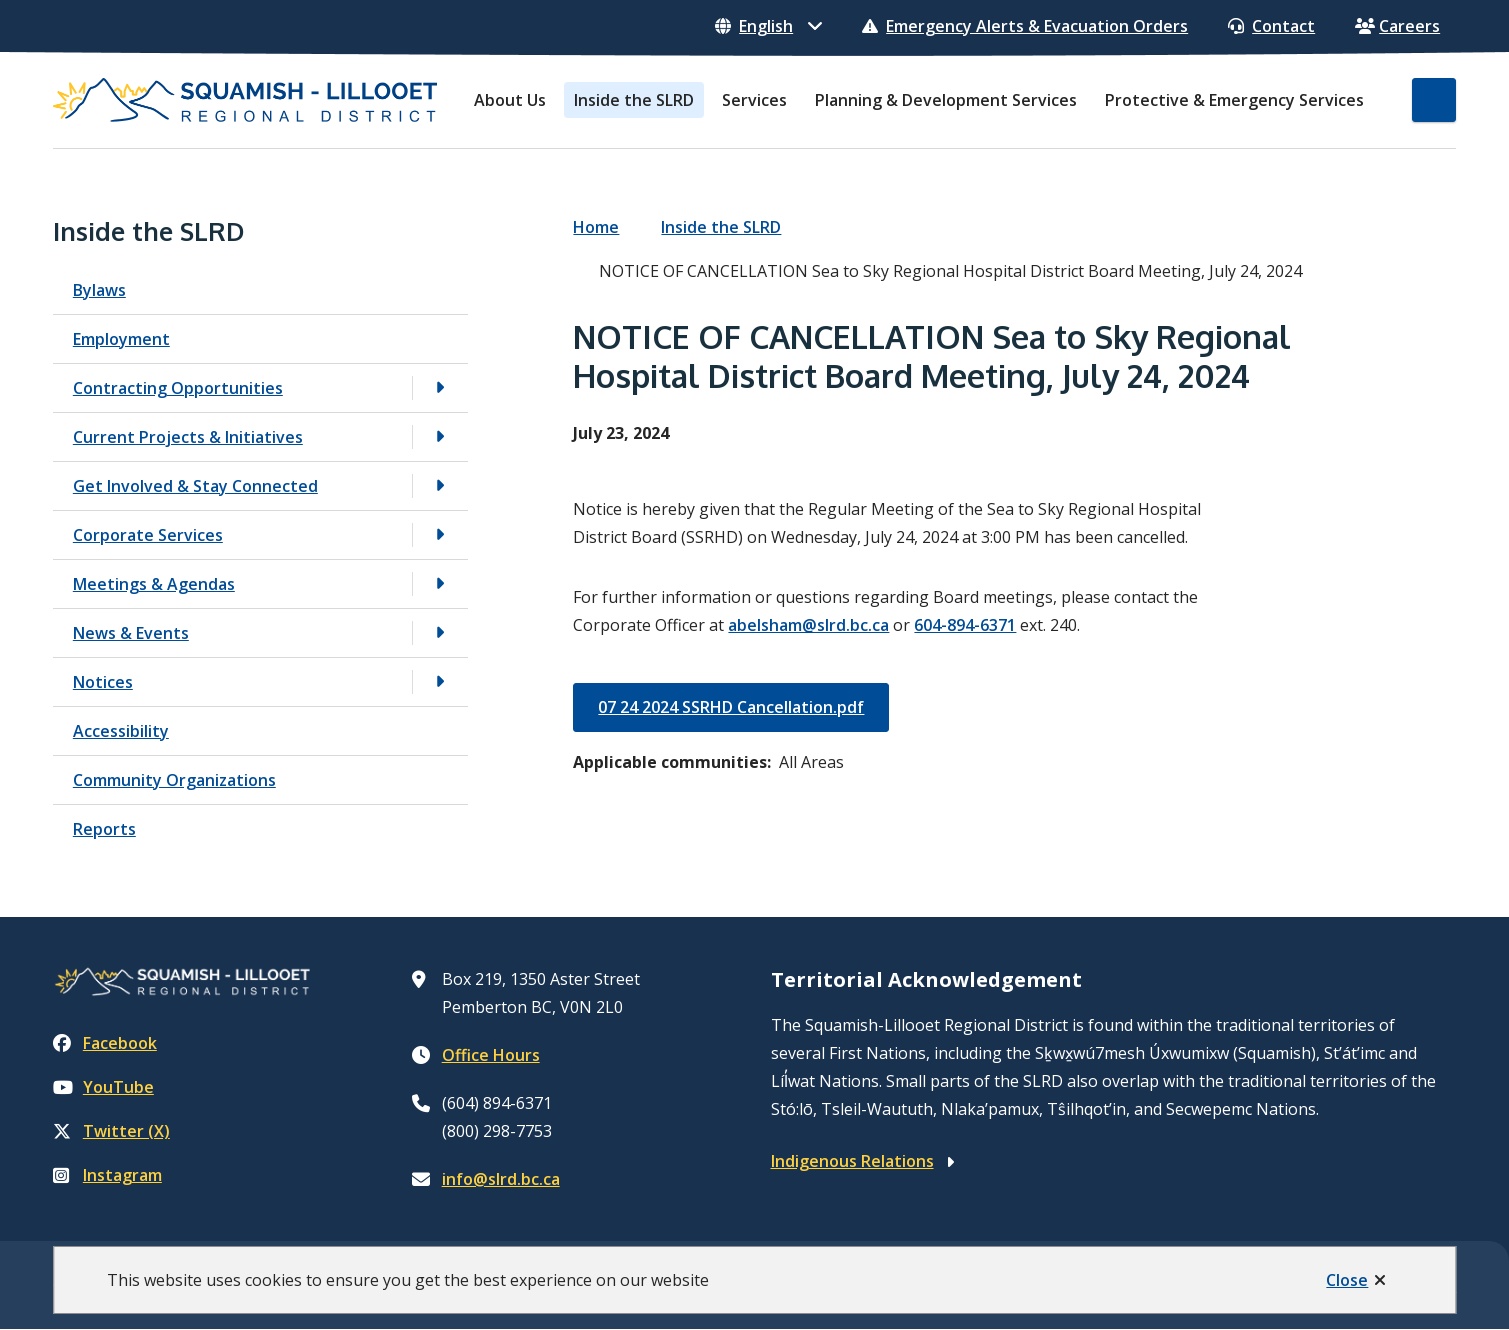 The height and width of the screenshot is (1330, 1509). I want to click on News & Events, so click(131, 633).